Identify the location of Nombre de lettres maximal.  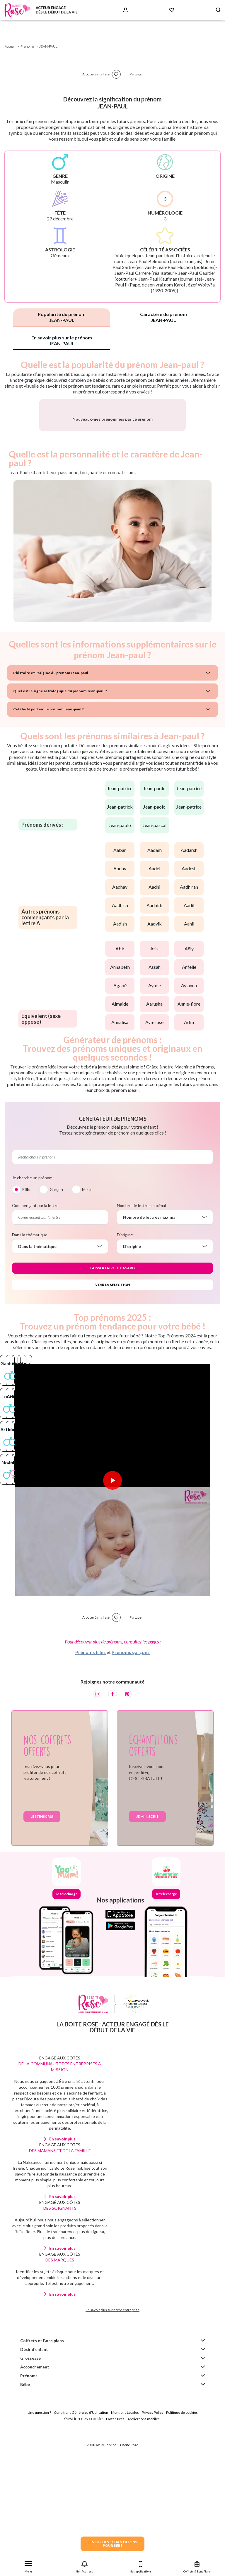
(141, 1269).